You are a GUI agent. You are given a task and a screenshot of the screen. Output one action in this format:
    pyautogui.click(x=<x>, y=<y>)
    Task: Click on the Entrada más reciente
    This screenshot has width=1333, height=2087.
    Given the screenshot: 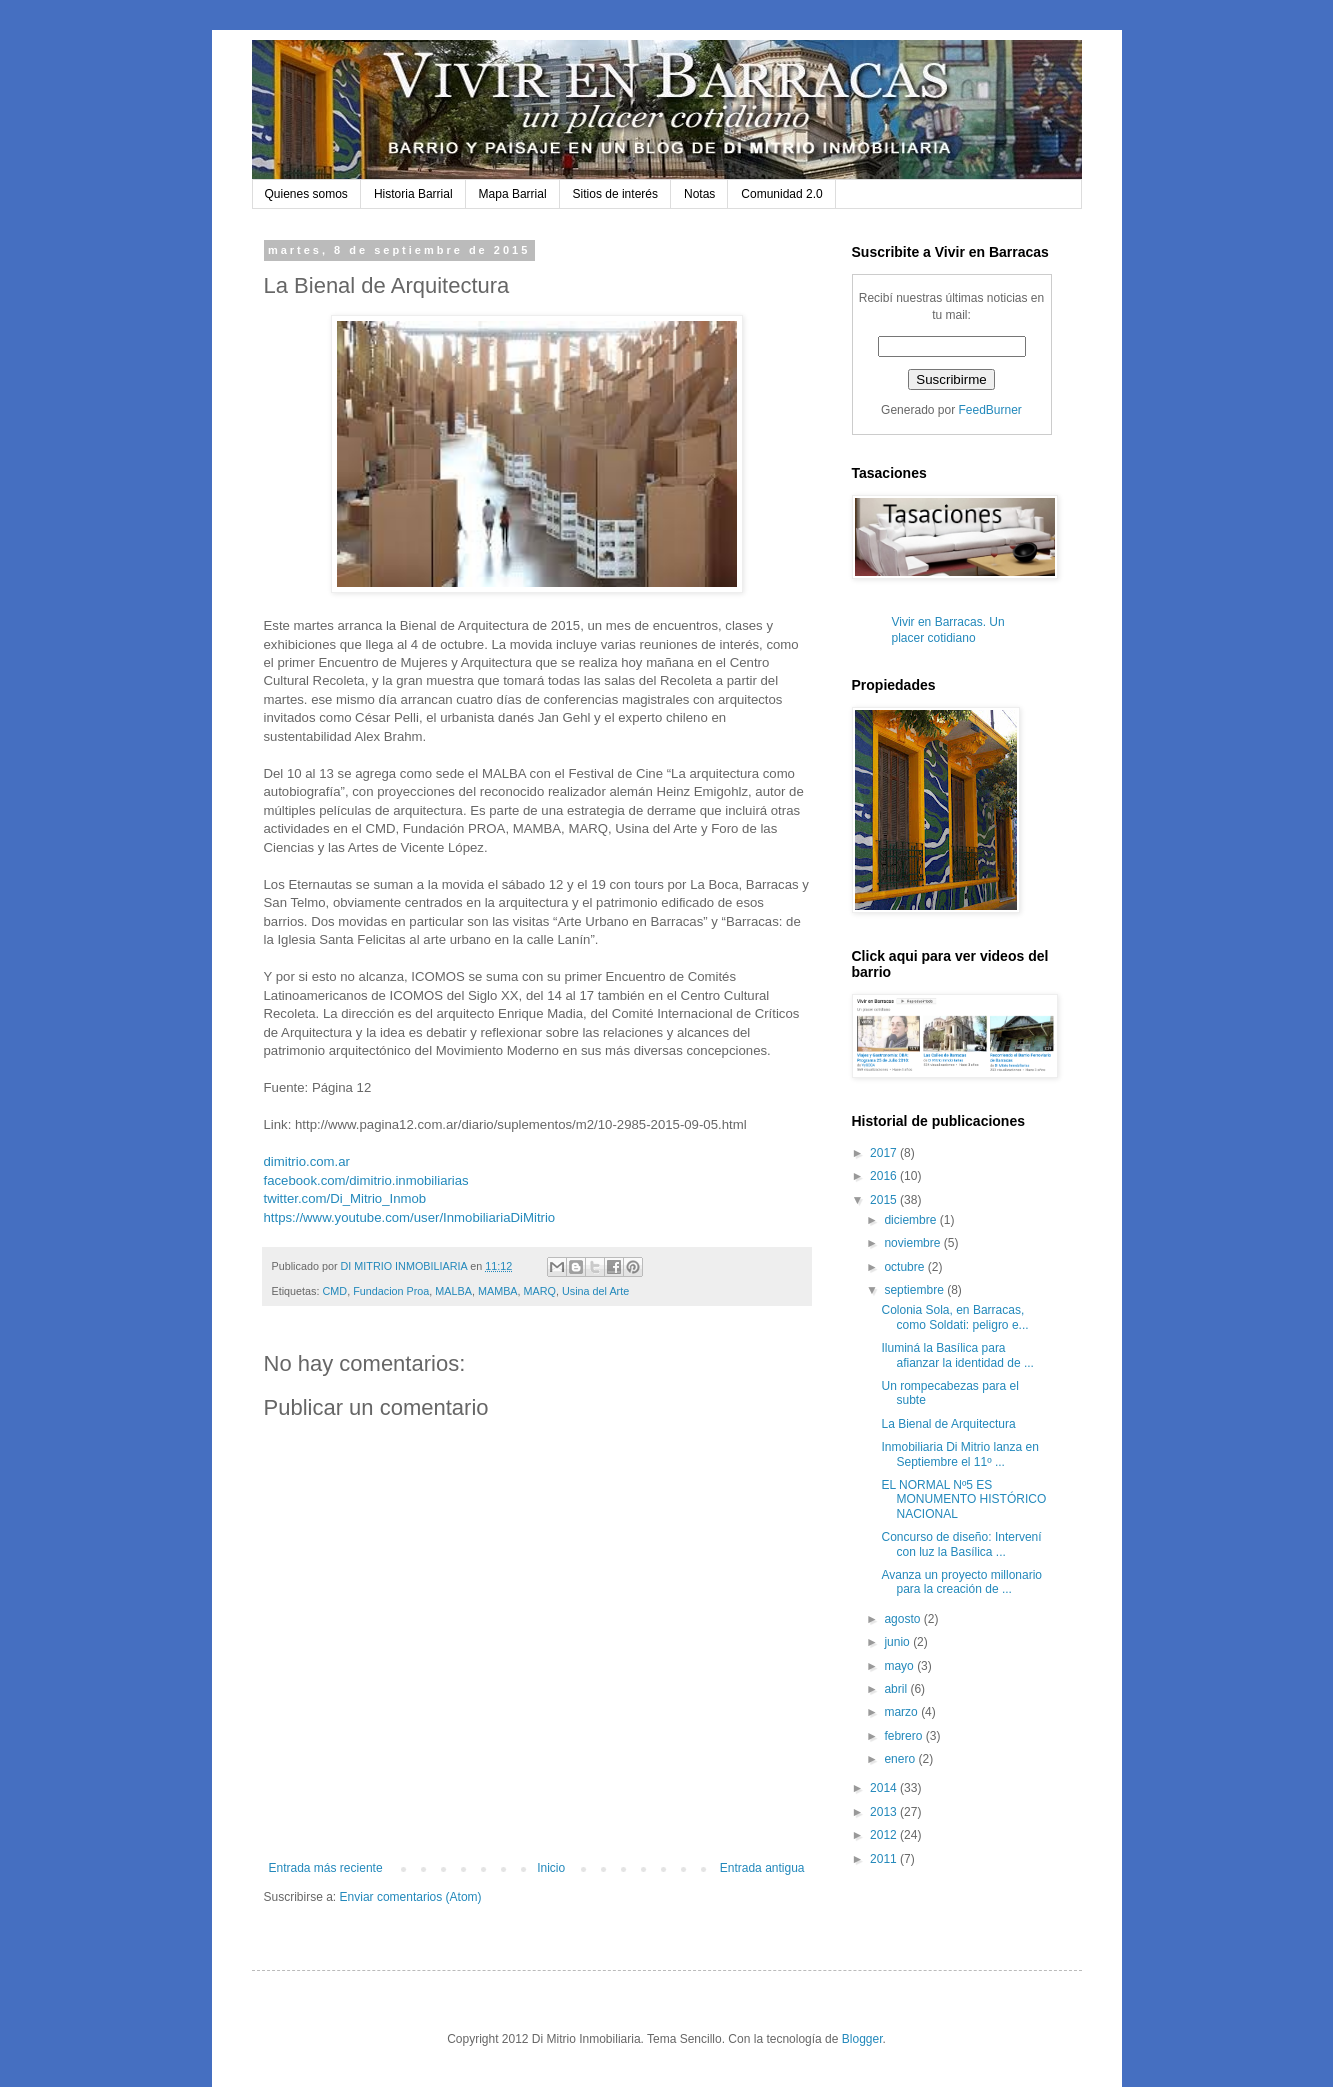 What is the action you would take?
    pyautogui.click(x=326, y=1868)
    